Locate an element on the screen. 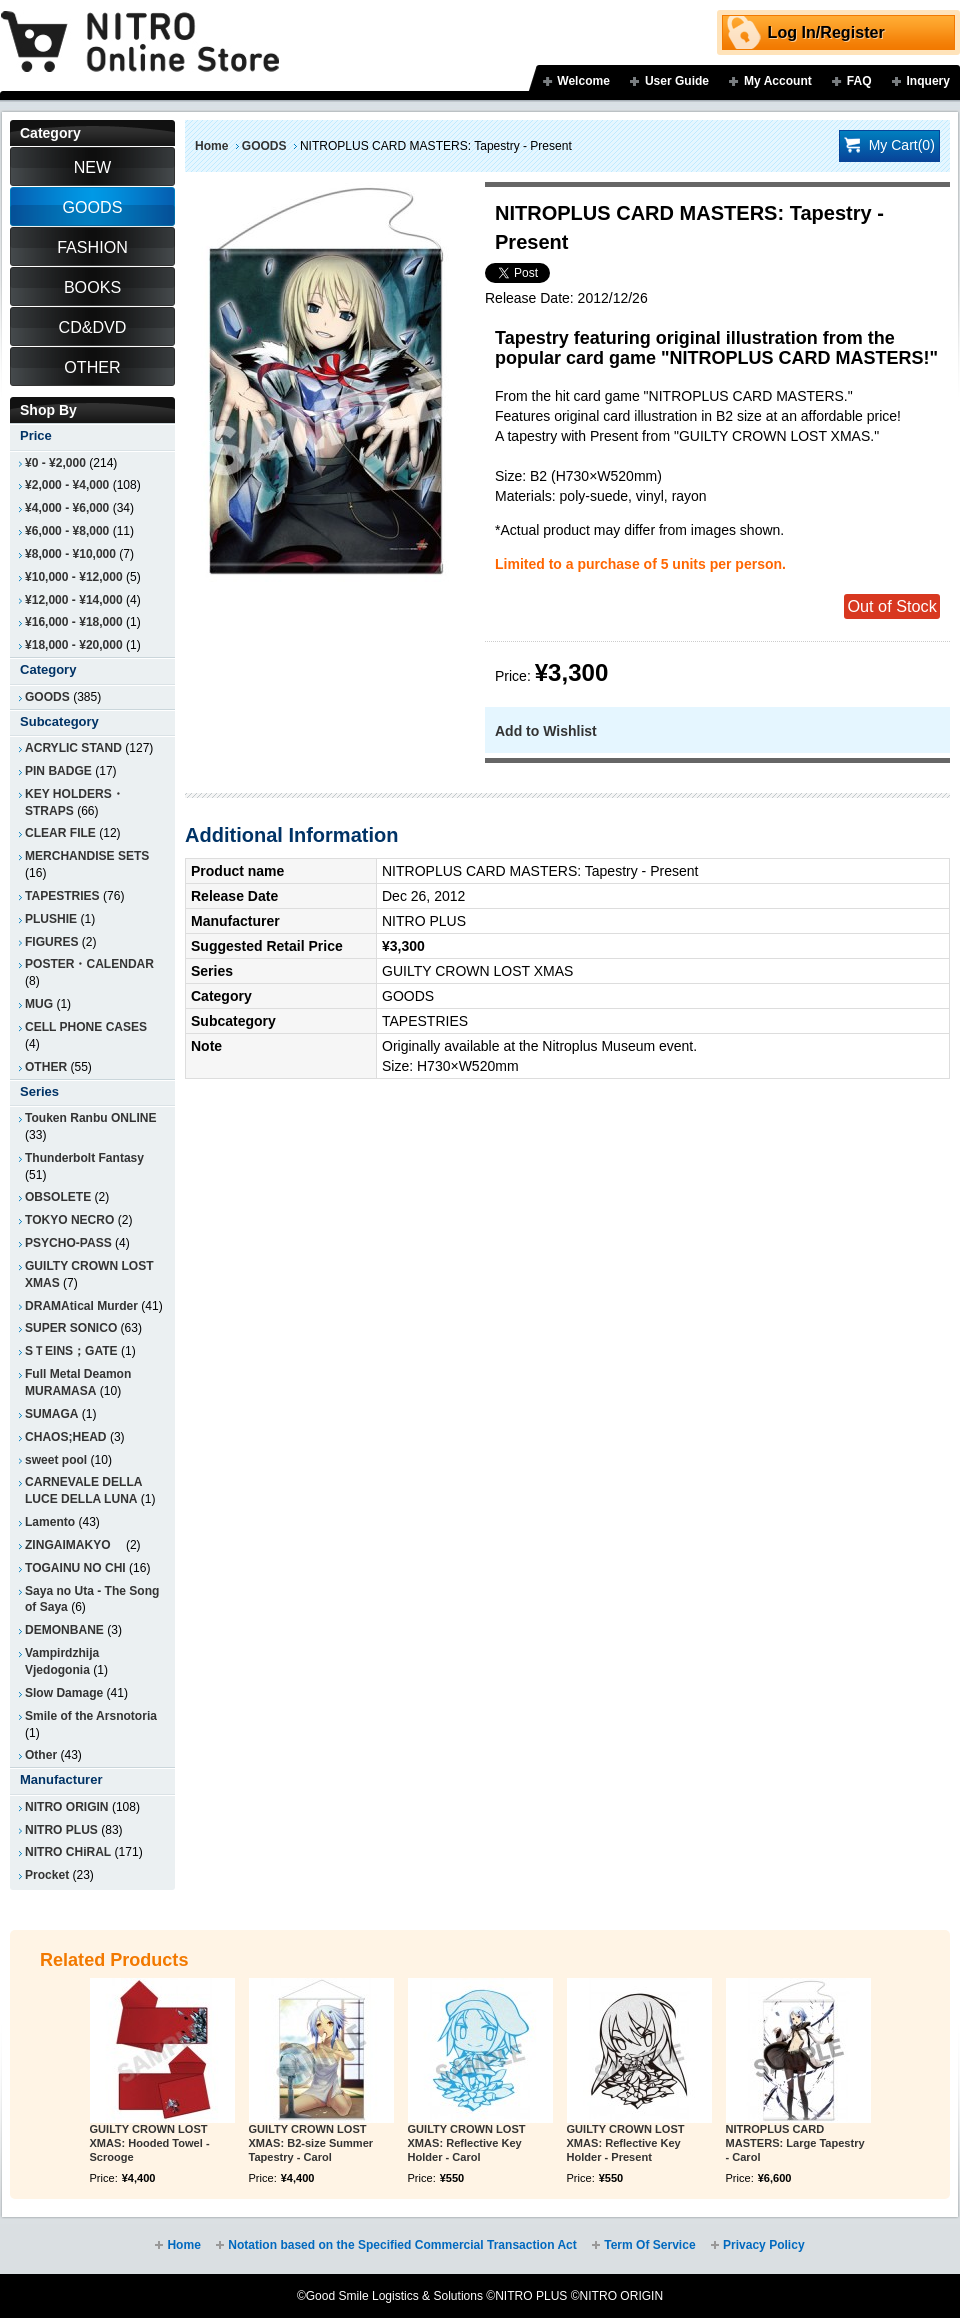  Procket is located at coordinates (47, 1875).